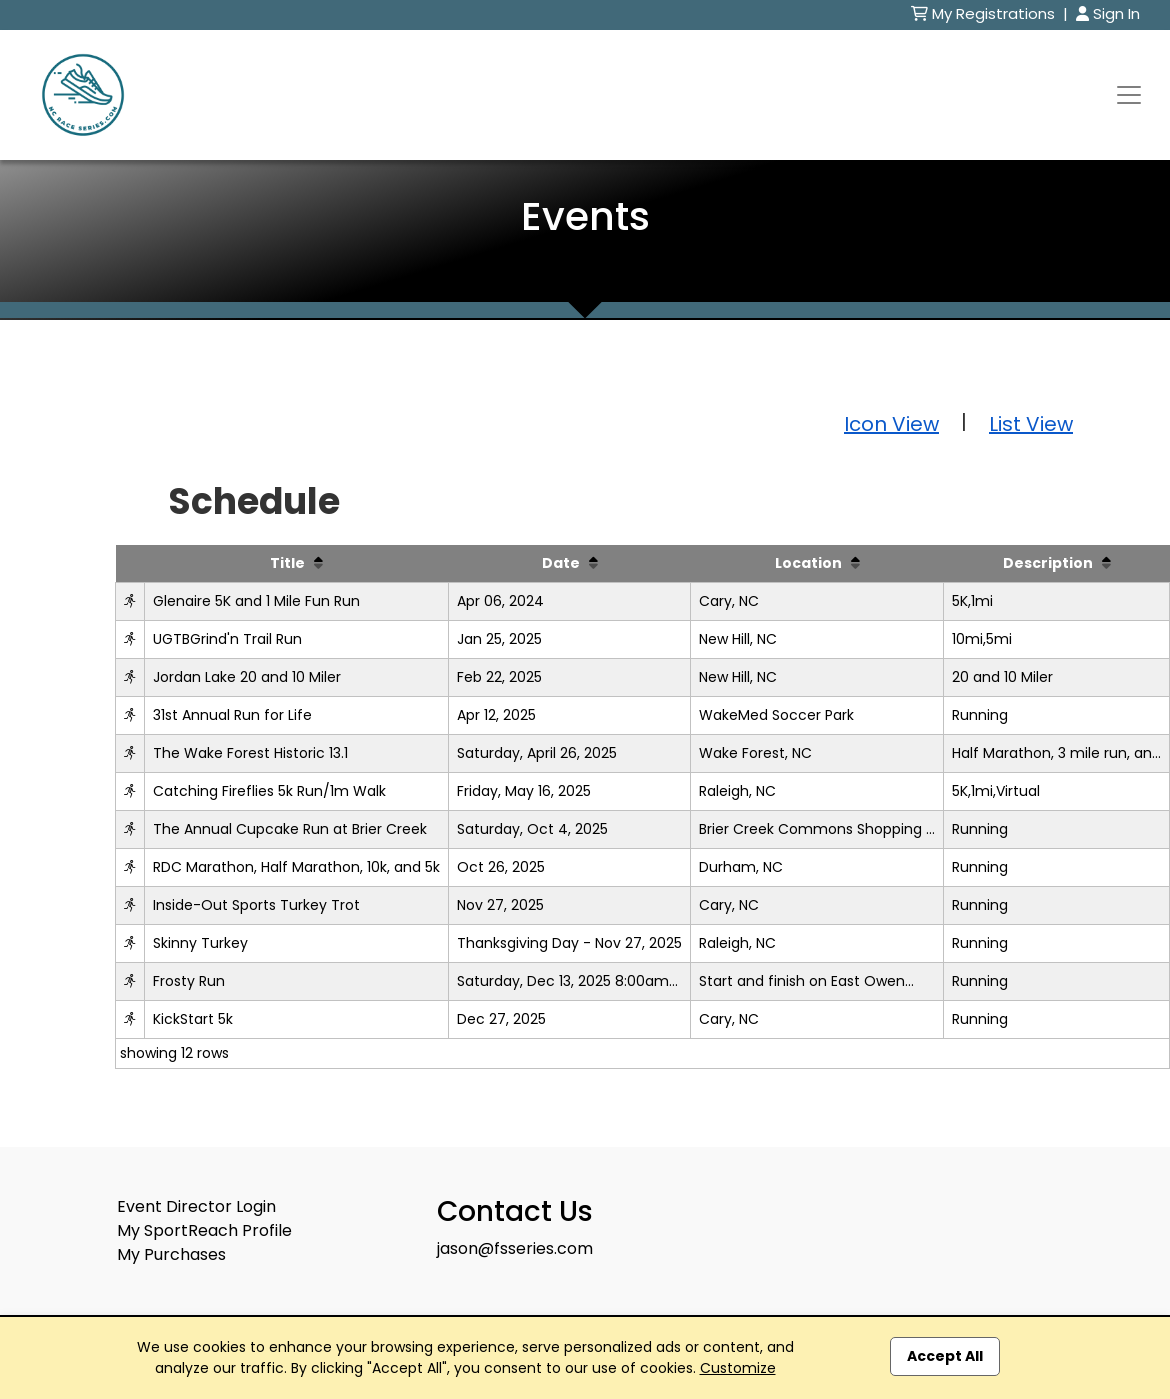 The image size is (1170, 1399). I want to click on Inside-Out Sports Turkey Trot, so click(256, 905).